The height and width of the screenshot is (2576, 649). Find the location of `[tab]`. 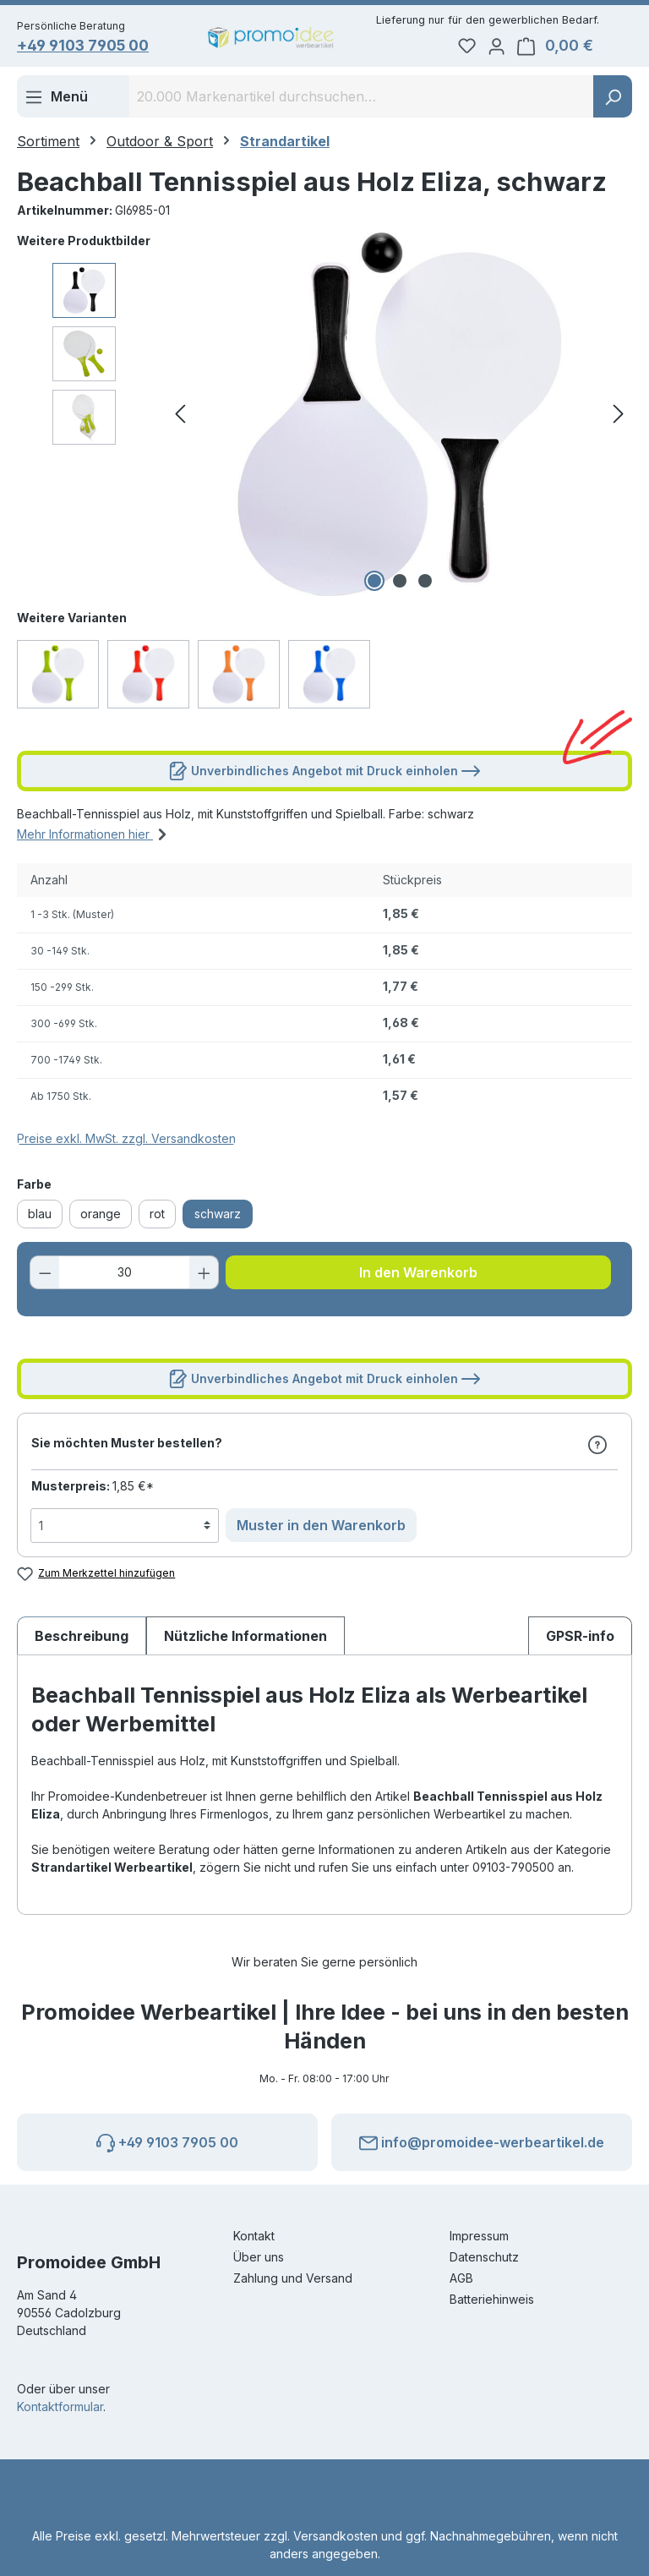

[tab] is located at coordinates (81, 1639).